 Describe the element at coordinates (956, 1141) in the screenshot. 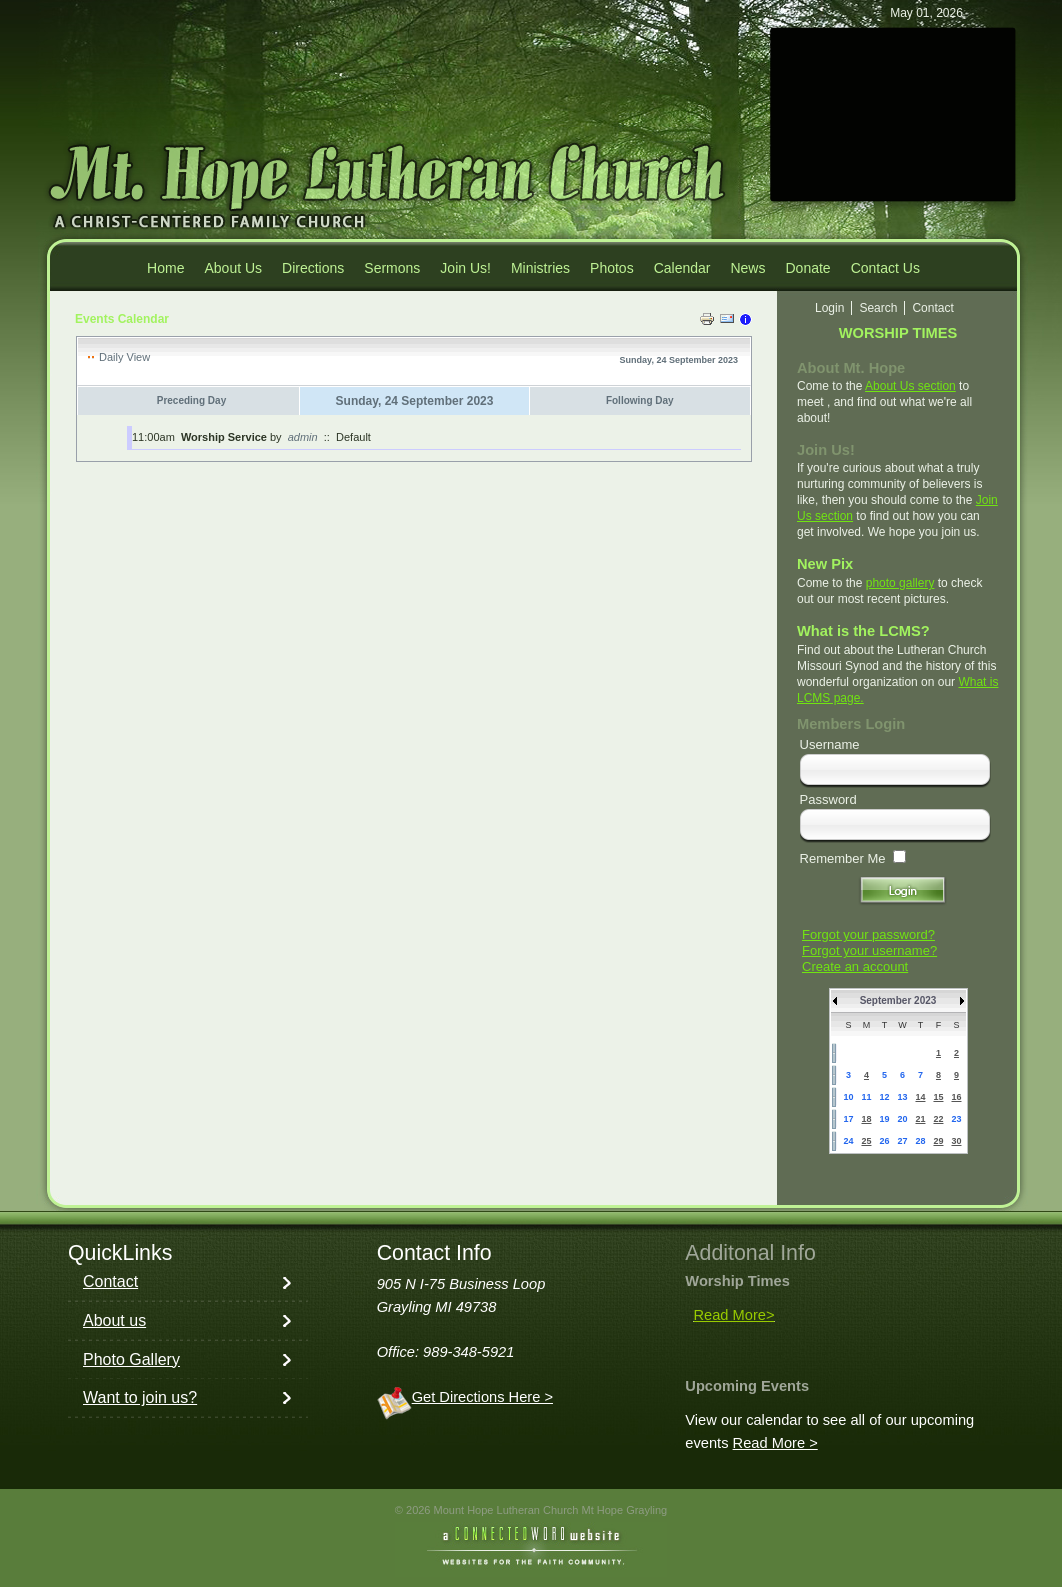

I see `30` at that location.